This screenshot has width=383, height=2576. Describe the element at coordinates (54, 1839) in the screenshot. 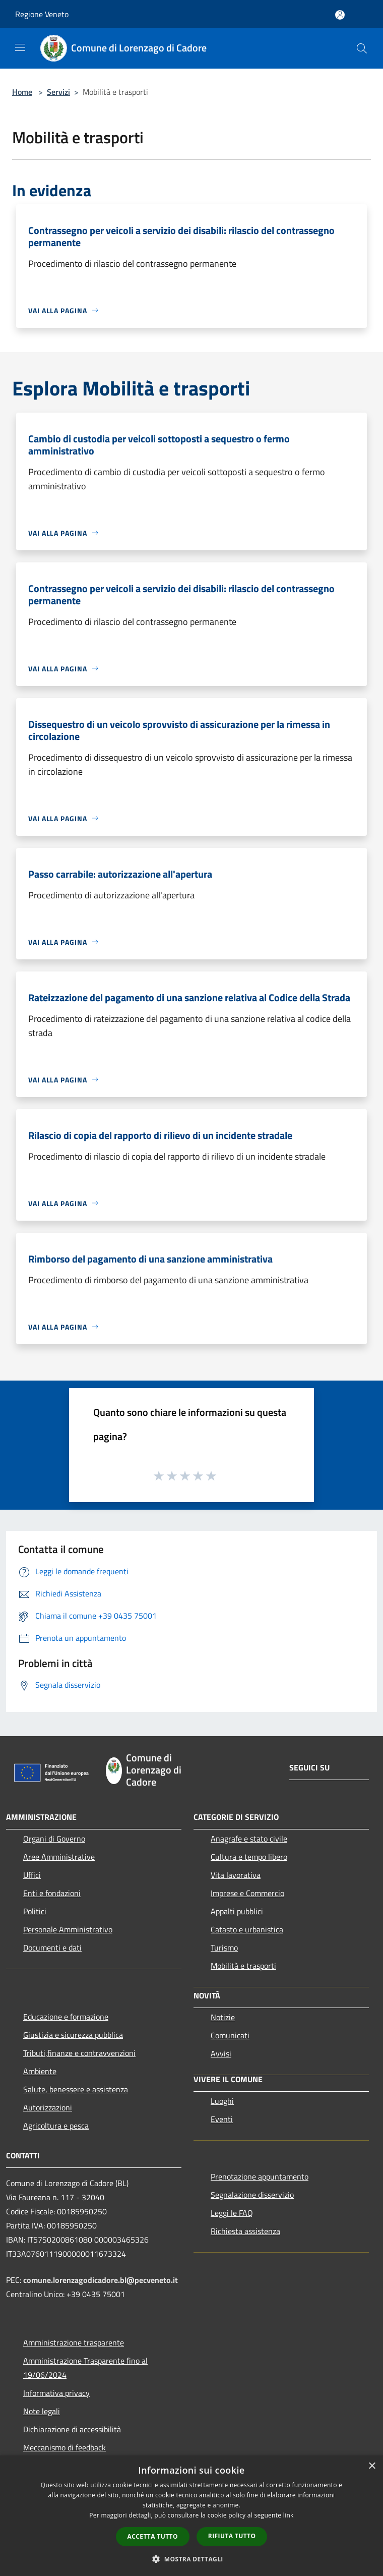

I see `Organi di Governo` at that location.